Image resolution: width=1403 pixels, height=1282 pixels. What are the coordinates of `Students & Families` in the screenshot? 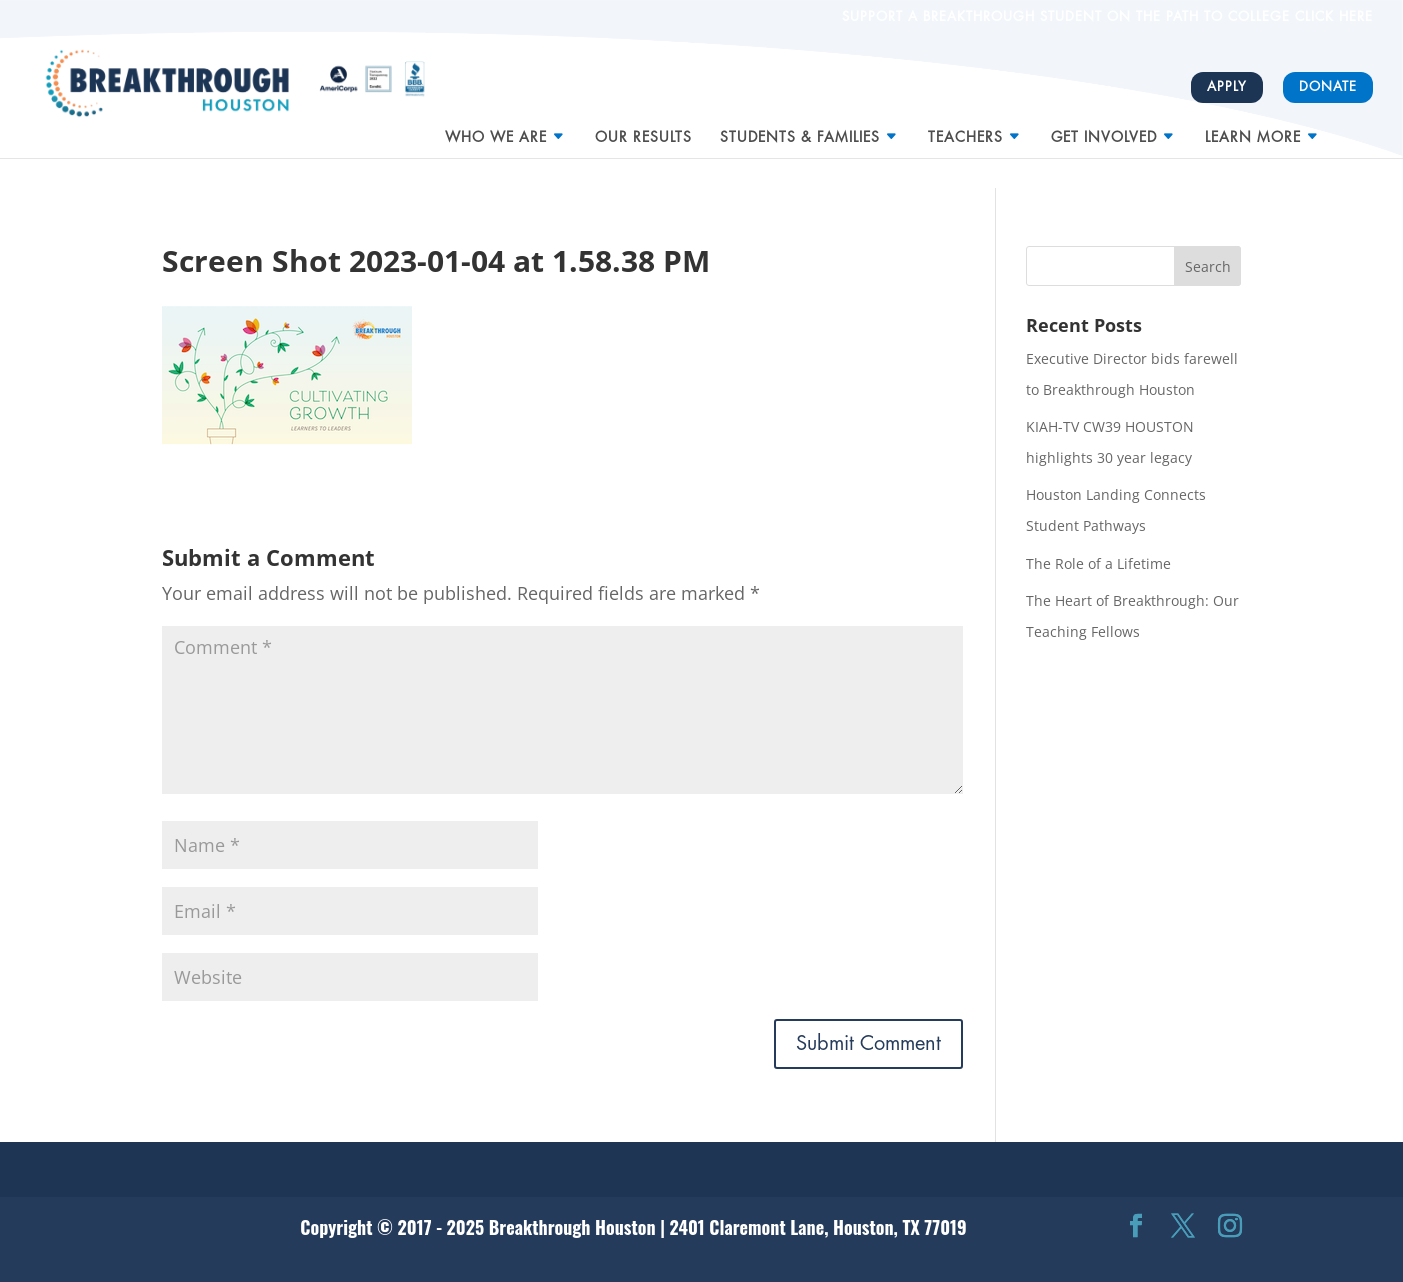 It's located at (800, 129).